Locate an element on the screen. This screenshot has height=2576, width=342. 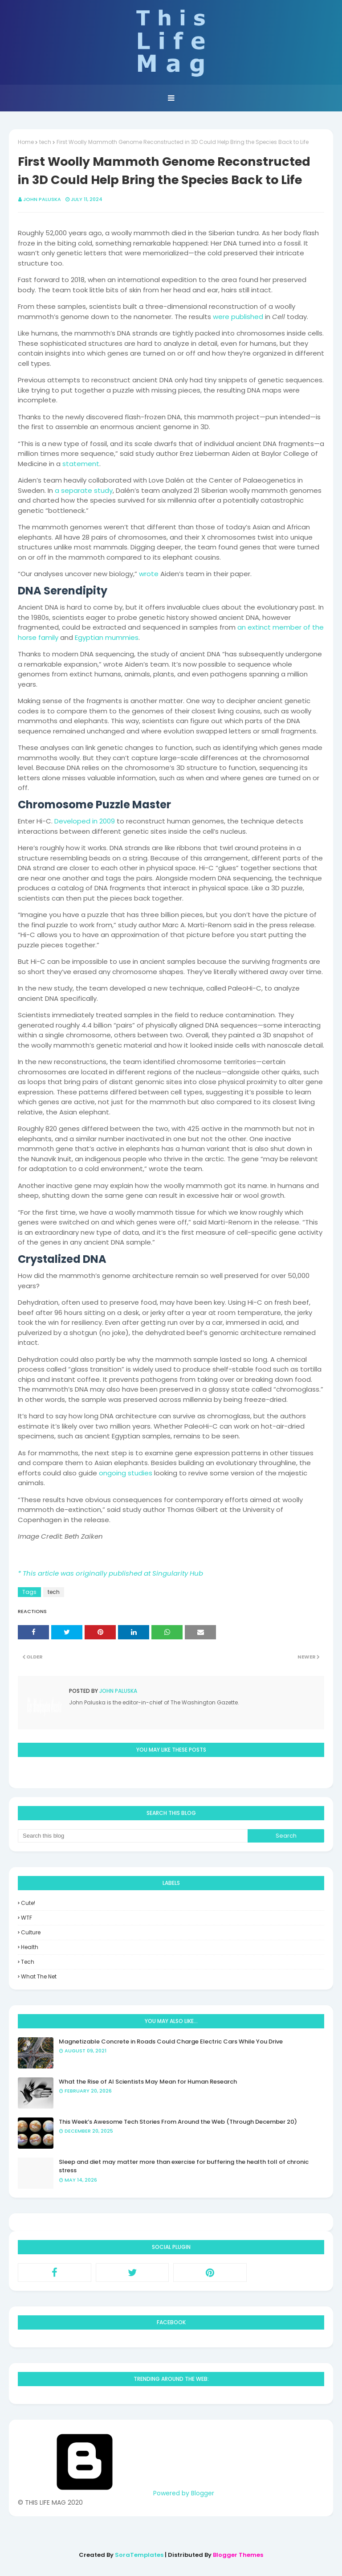
health is located at coordinates (29, 1947).